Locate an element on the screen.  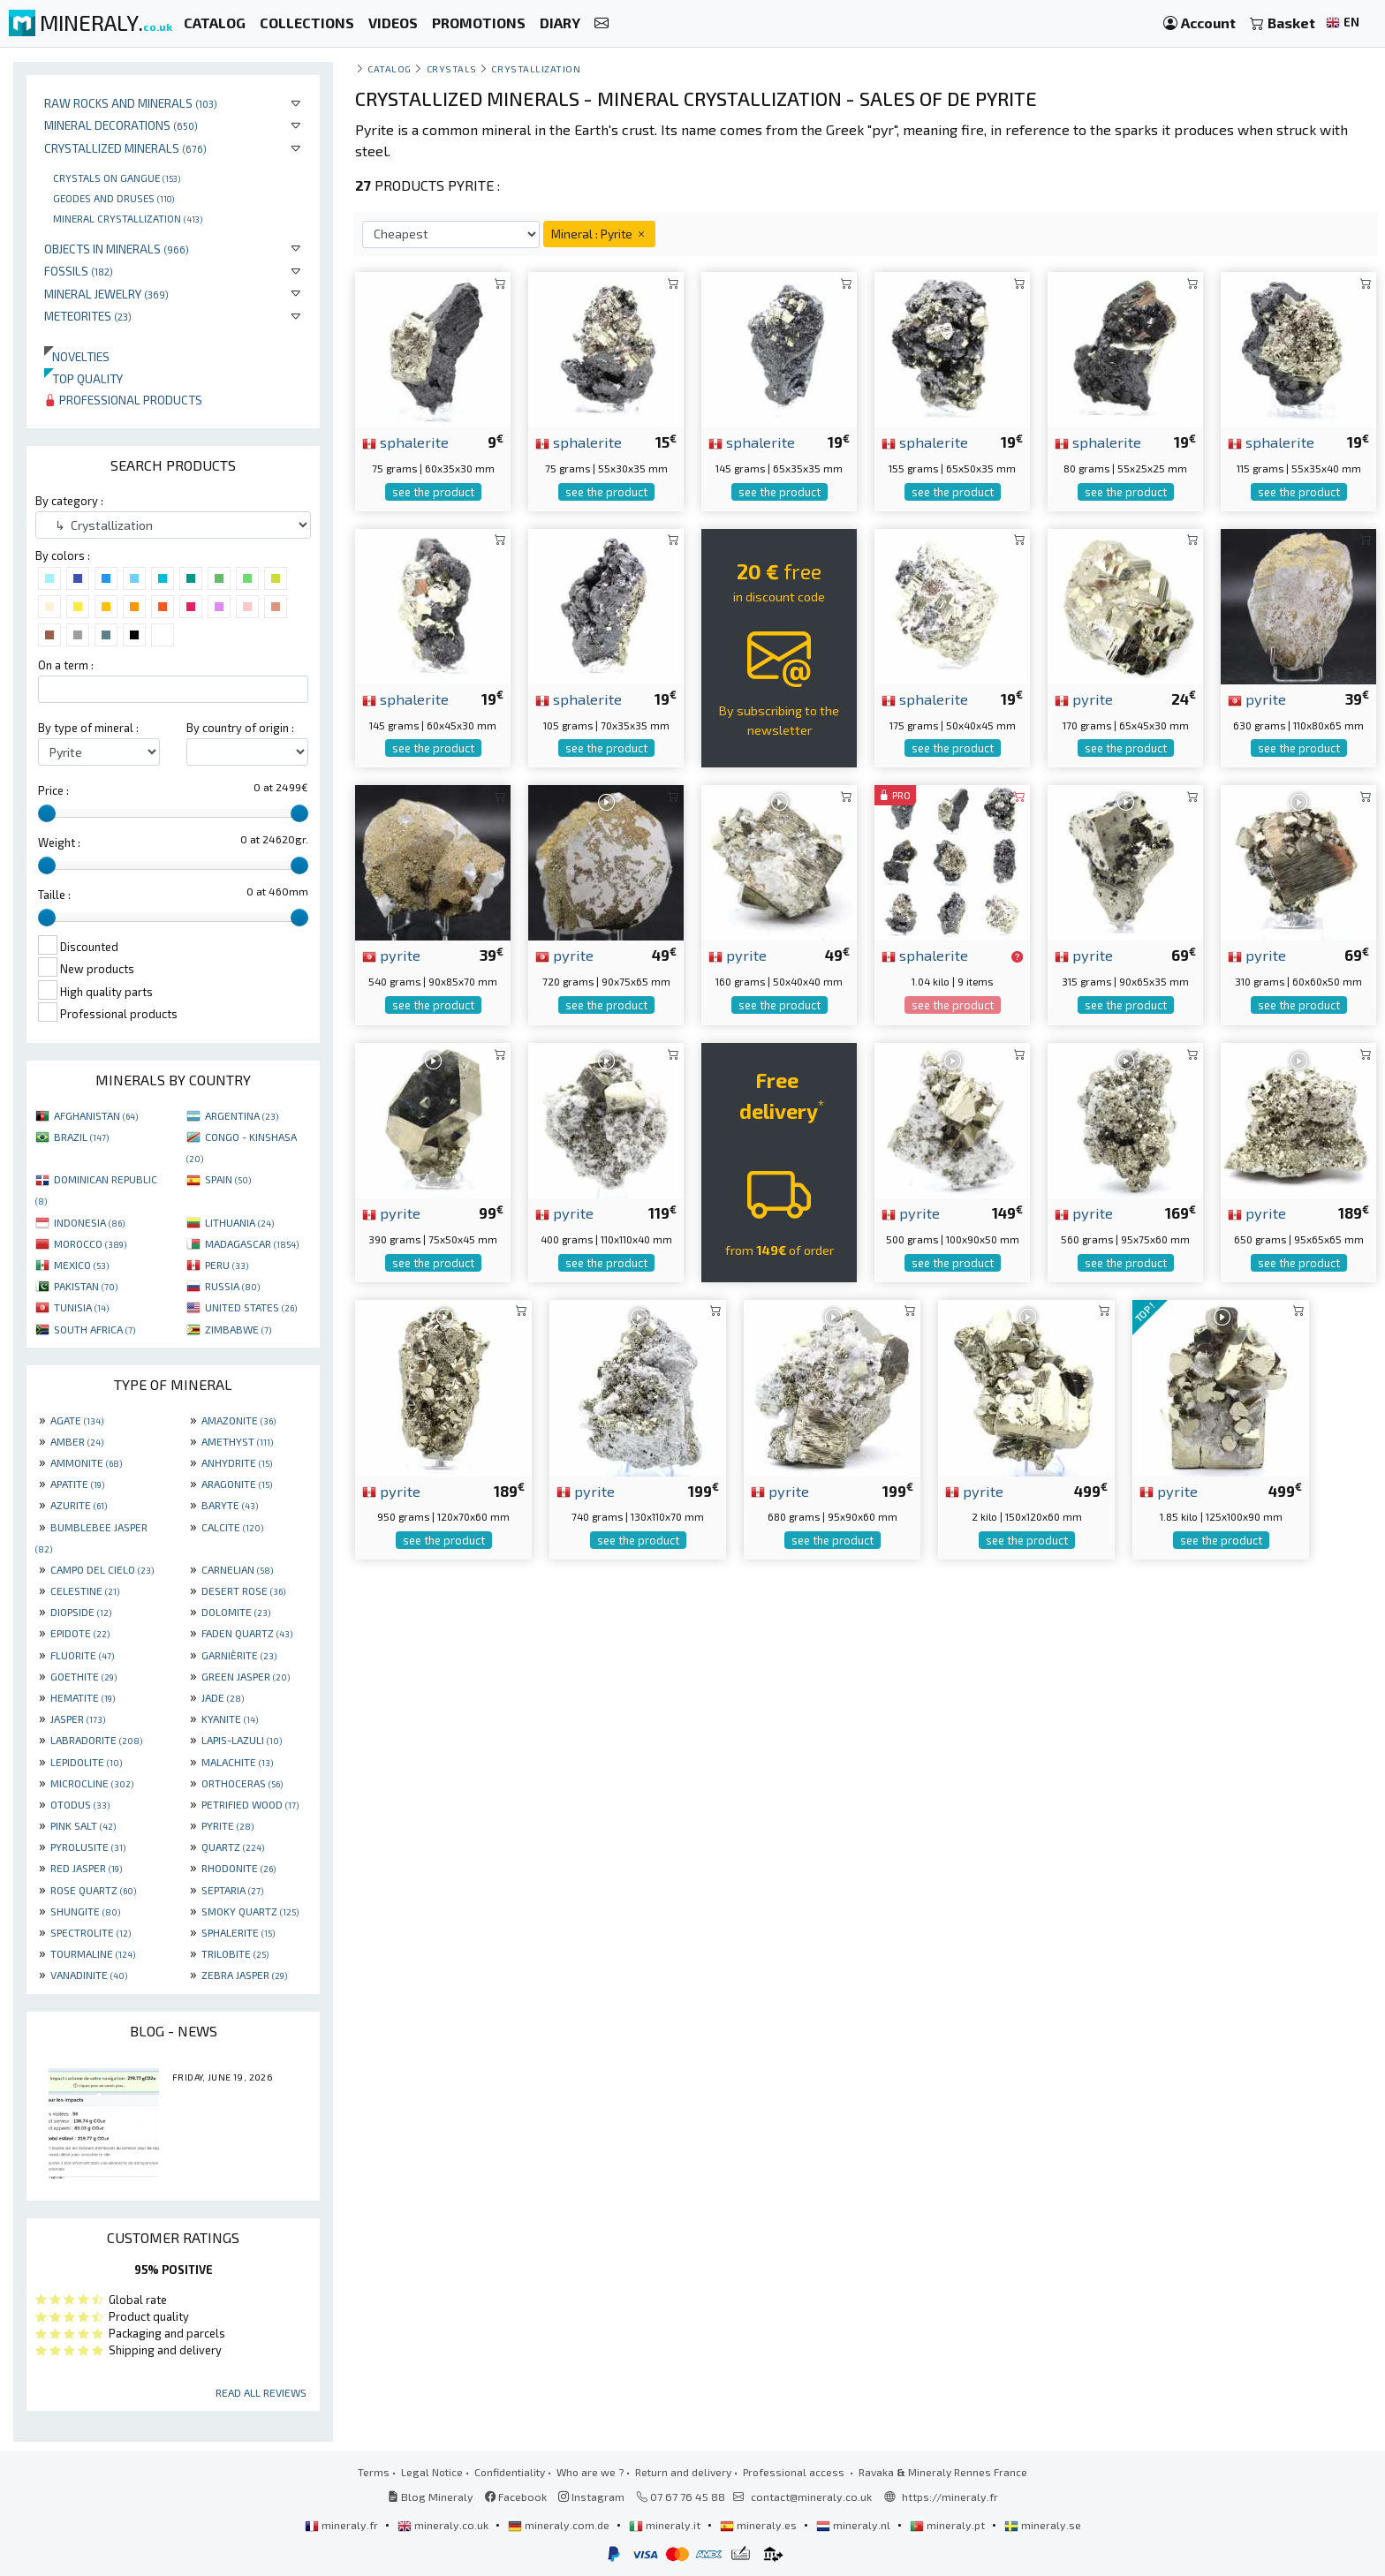
AZURITE is located at coordinates (78, 1505).